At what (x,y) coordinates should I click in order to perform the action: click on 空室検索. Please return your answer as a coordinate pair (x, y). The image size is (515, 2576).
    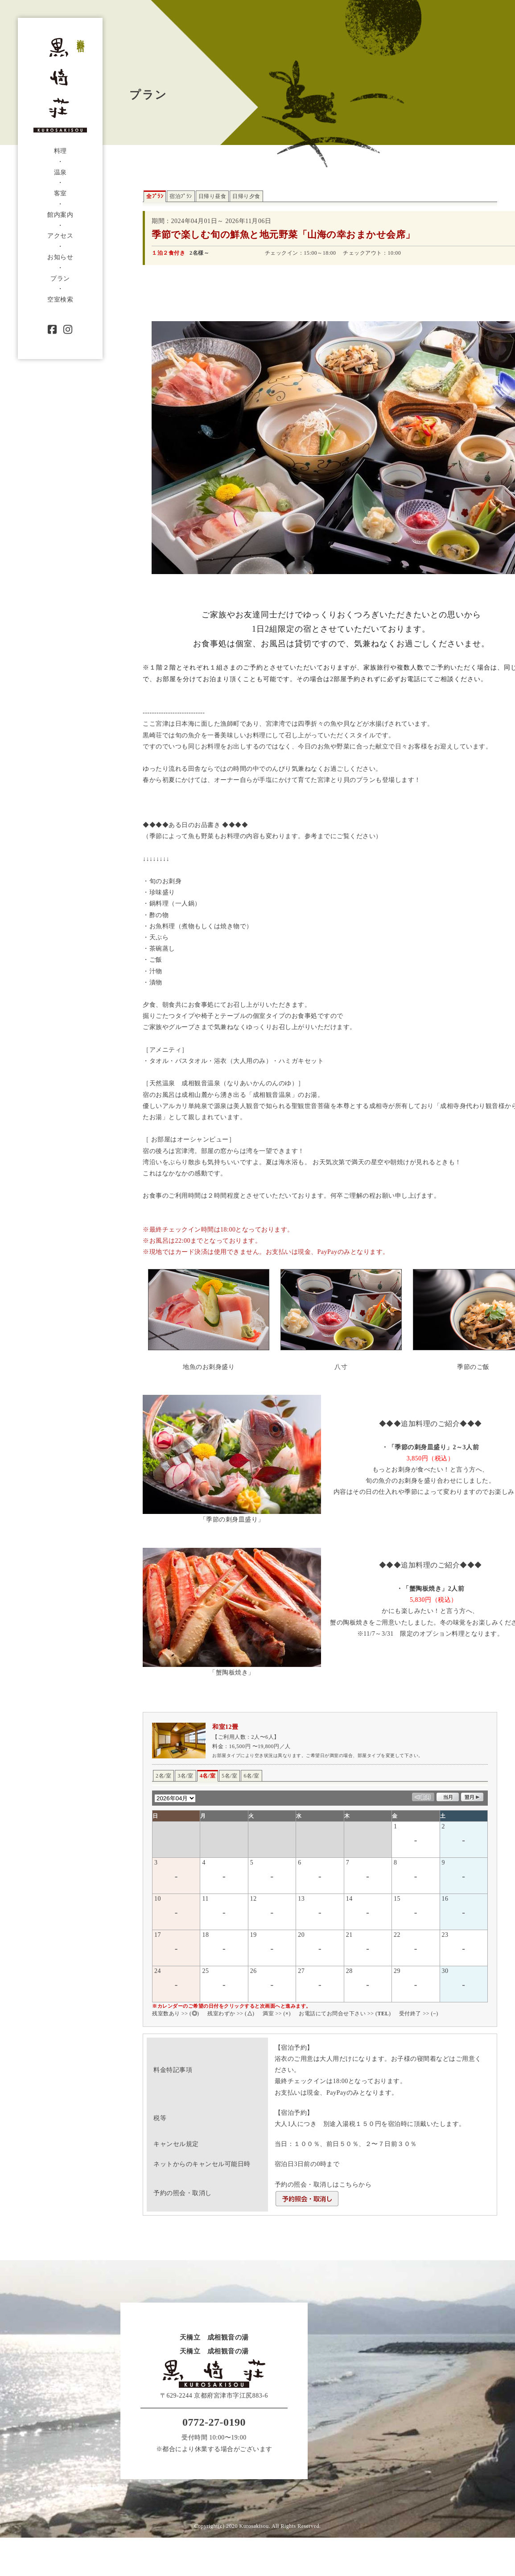
    Looking at the image, I should click on (60, 299).